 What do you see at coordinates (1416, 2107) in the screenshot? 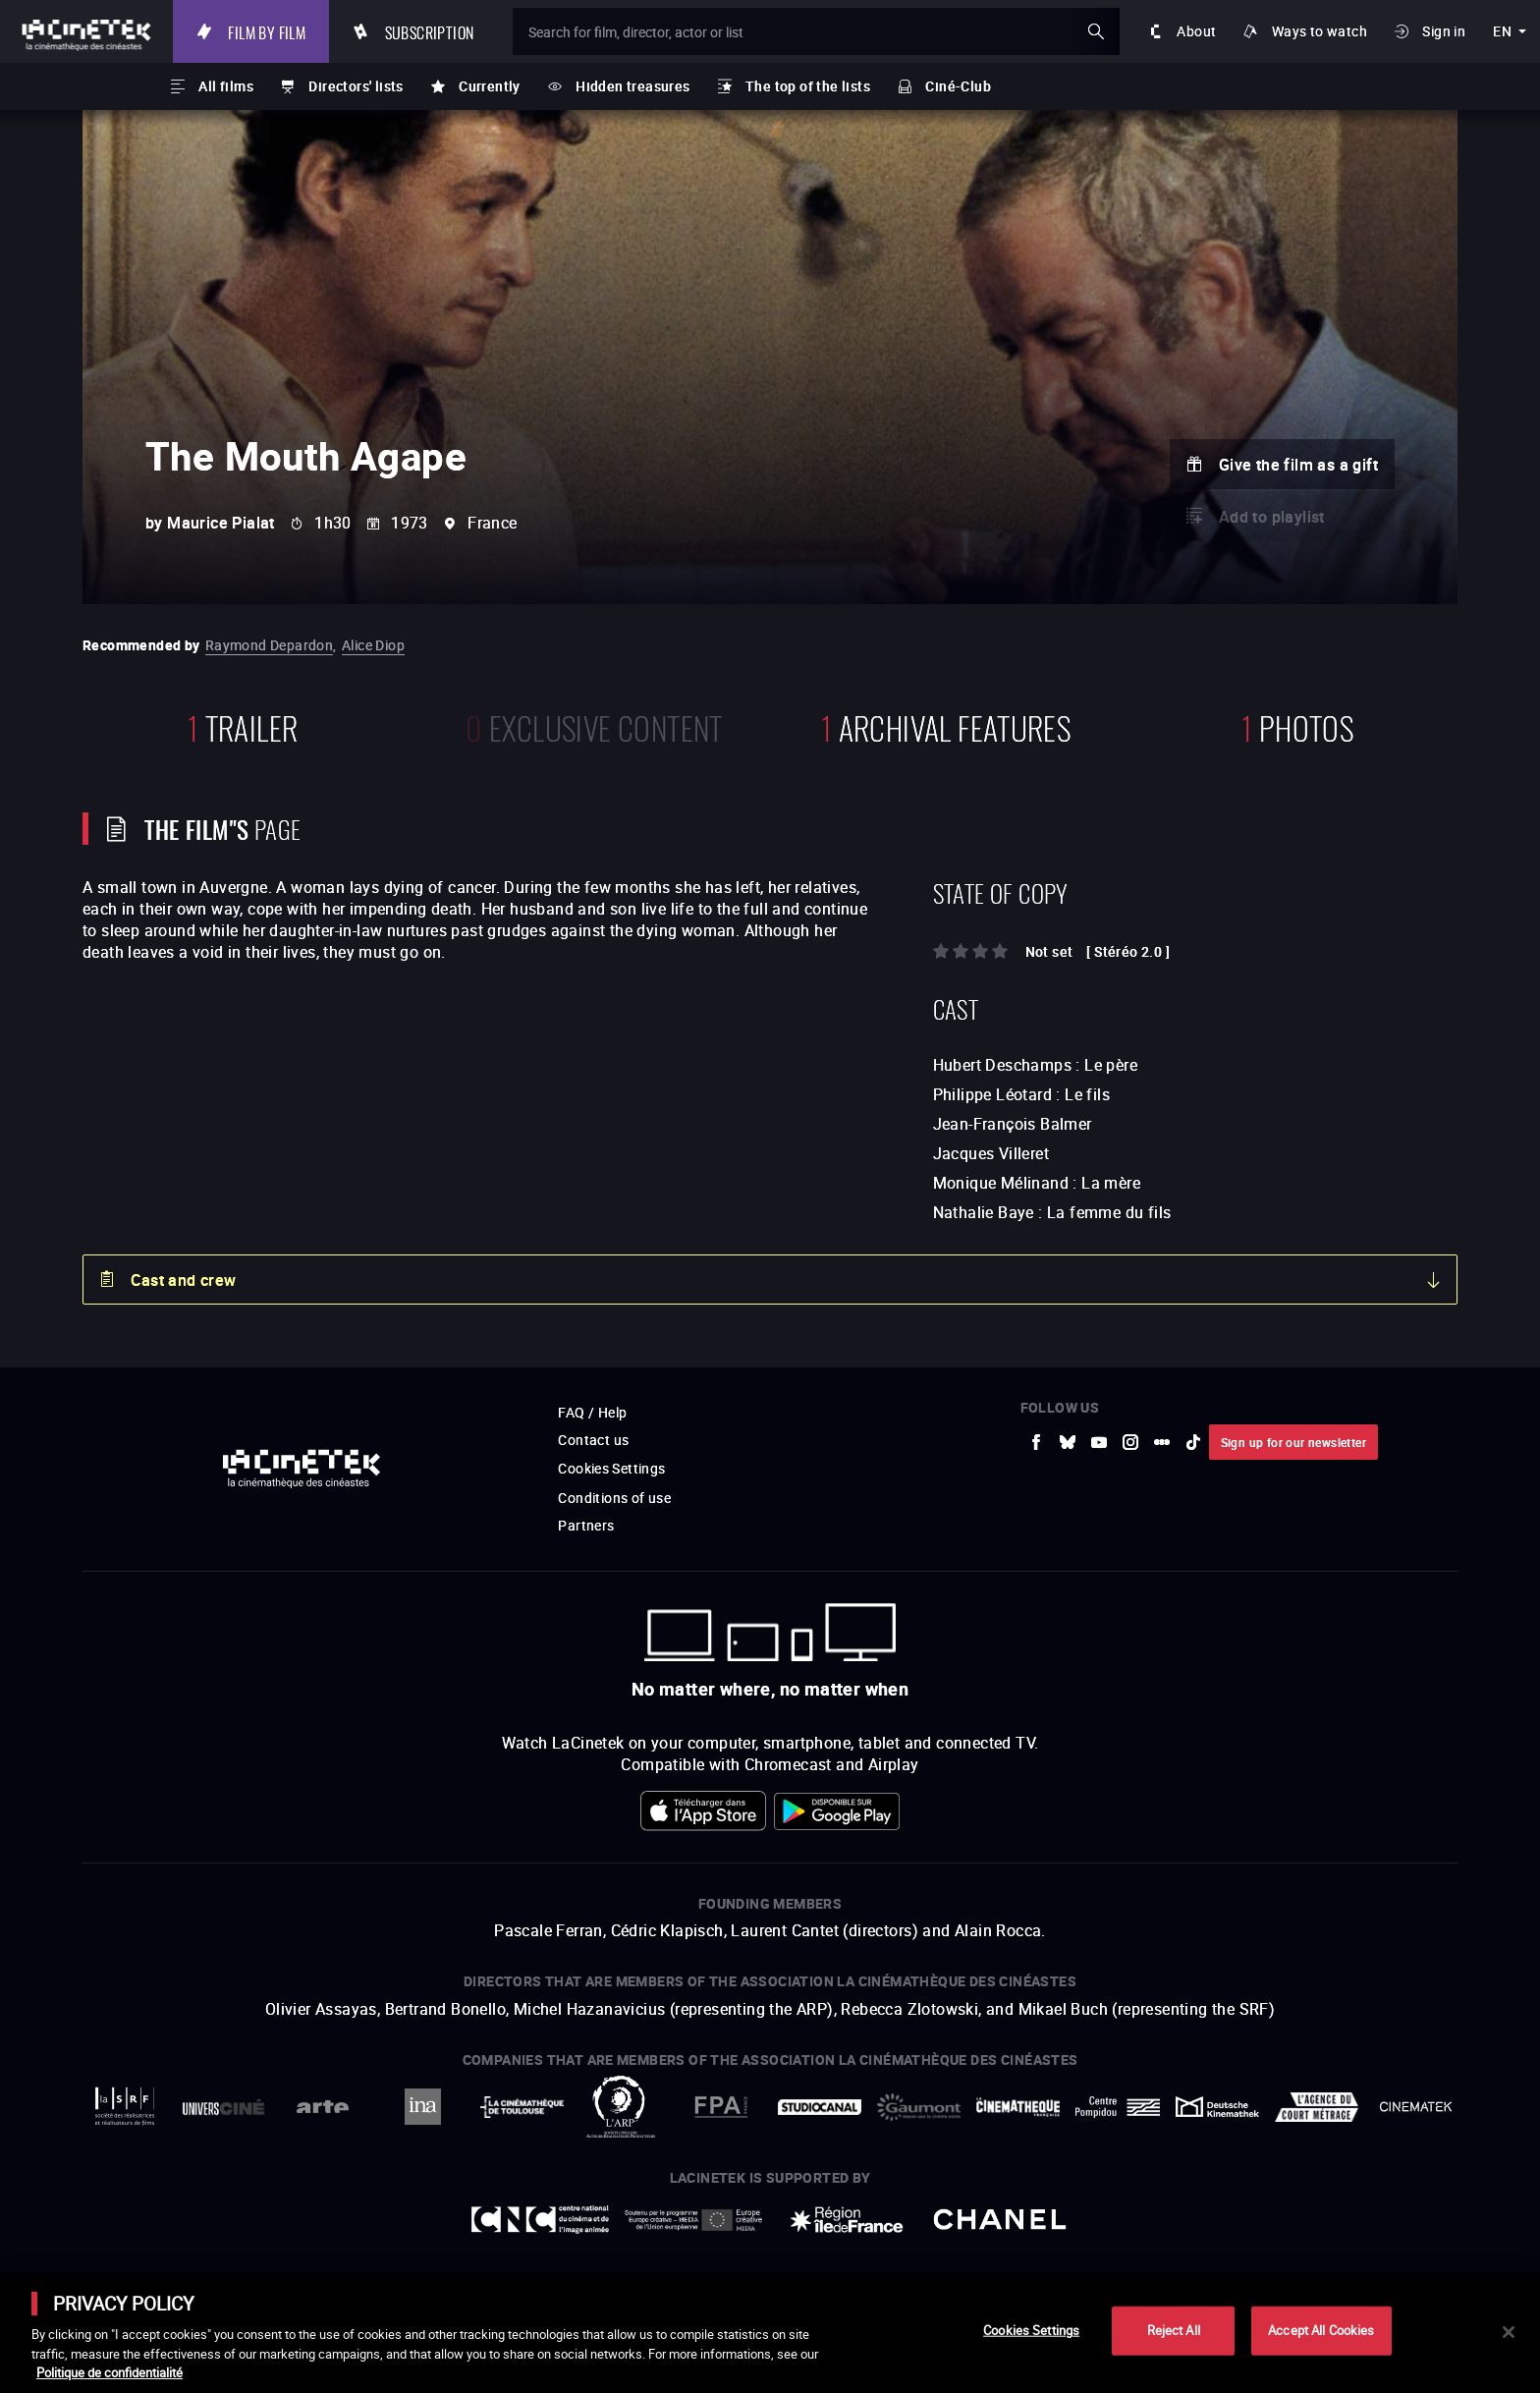
I see `[to external website La Cinémathèque royale de Belgique]` at bounding box center [1416, 2107].